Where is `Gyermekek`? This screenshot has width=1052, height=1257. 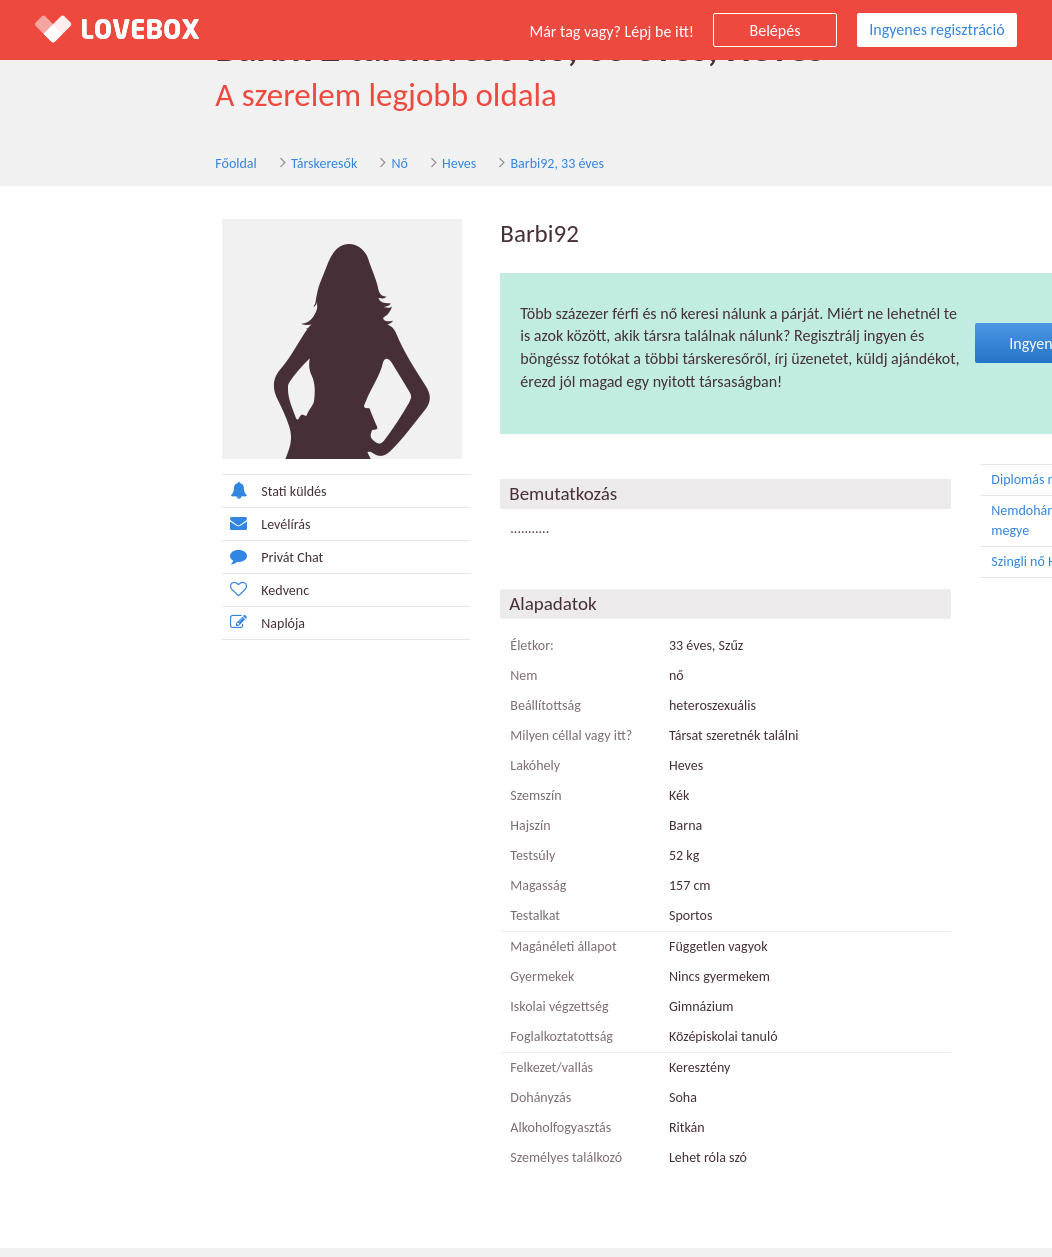 Gyermekek is located at coordinates (385, 985).